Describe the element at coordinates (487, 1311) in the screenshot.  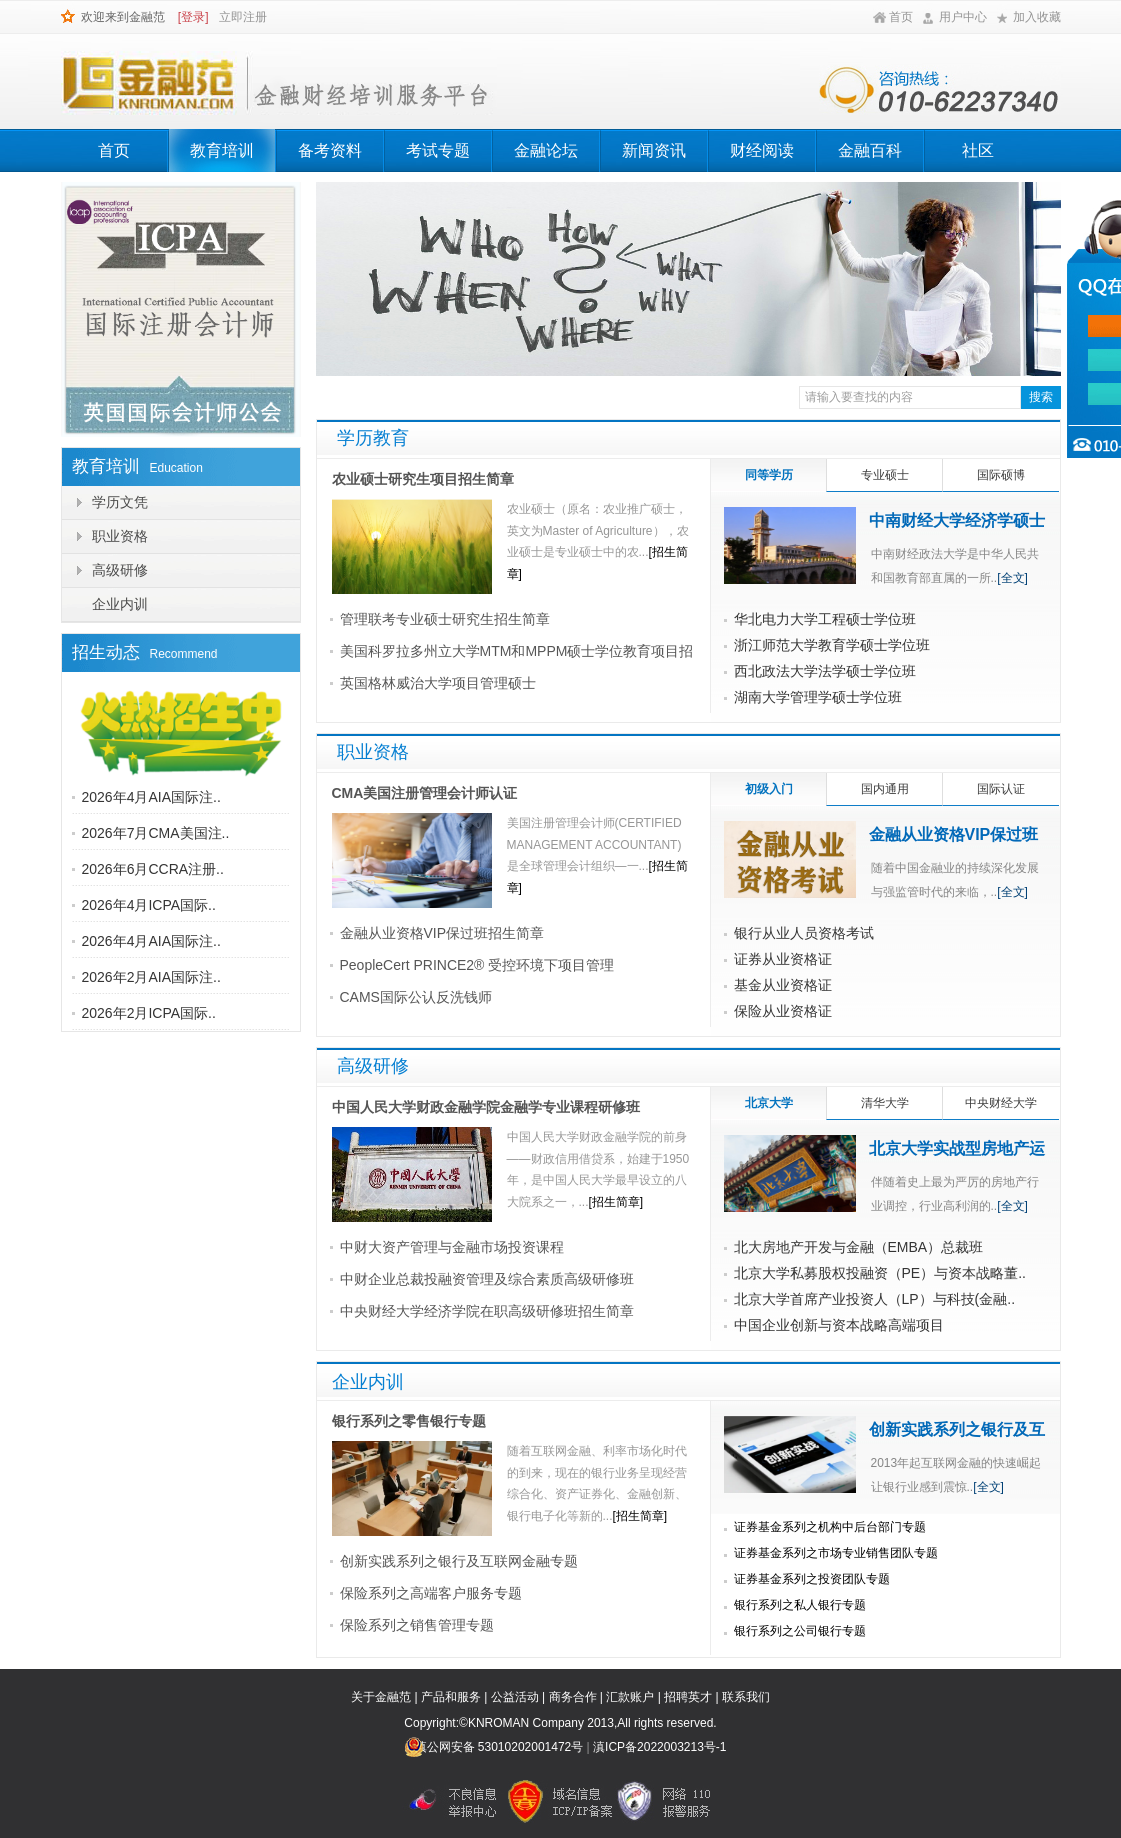
I see `中央财经大学经济学院在职高级研修班招生简章` at that location.